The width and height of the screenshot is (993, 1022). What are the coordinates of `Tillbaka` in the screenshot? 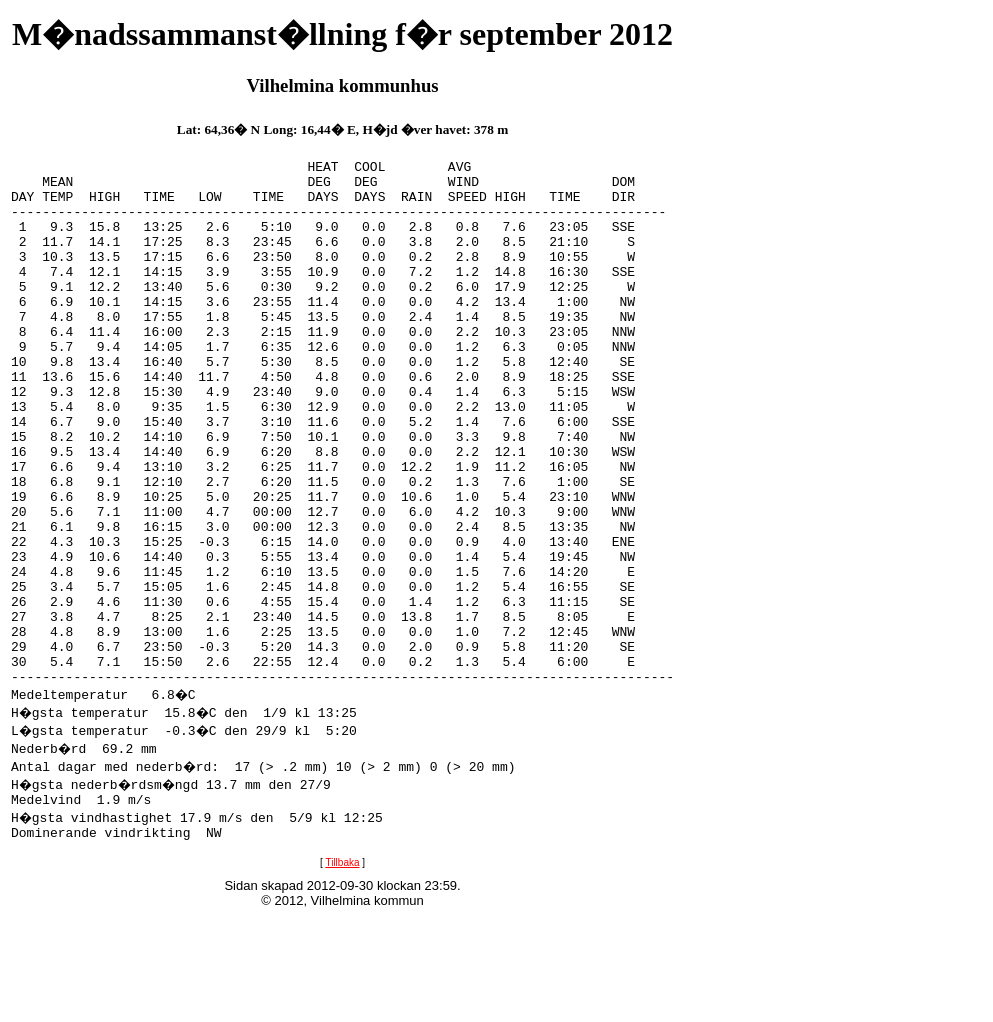 It's located at (342, 973).